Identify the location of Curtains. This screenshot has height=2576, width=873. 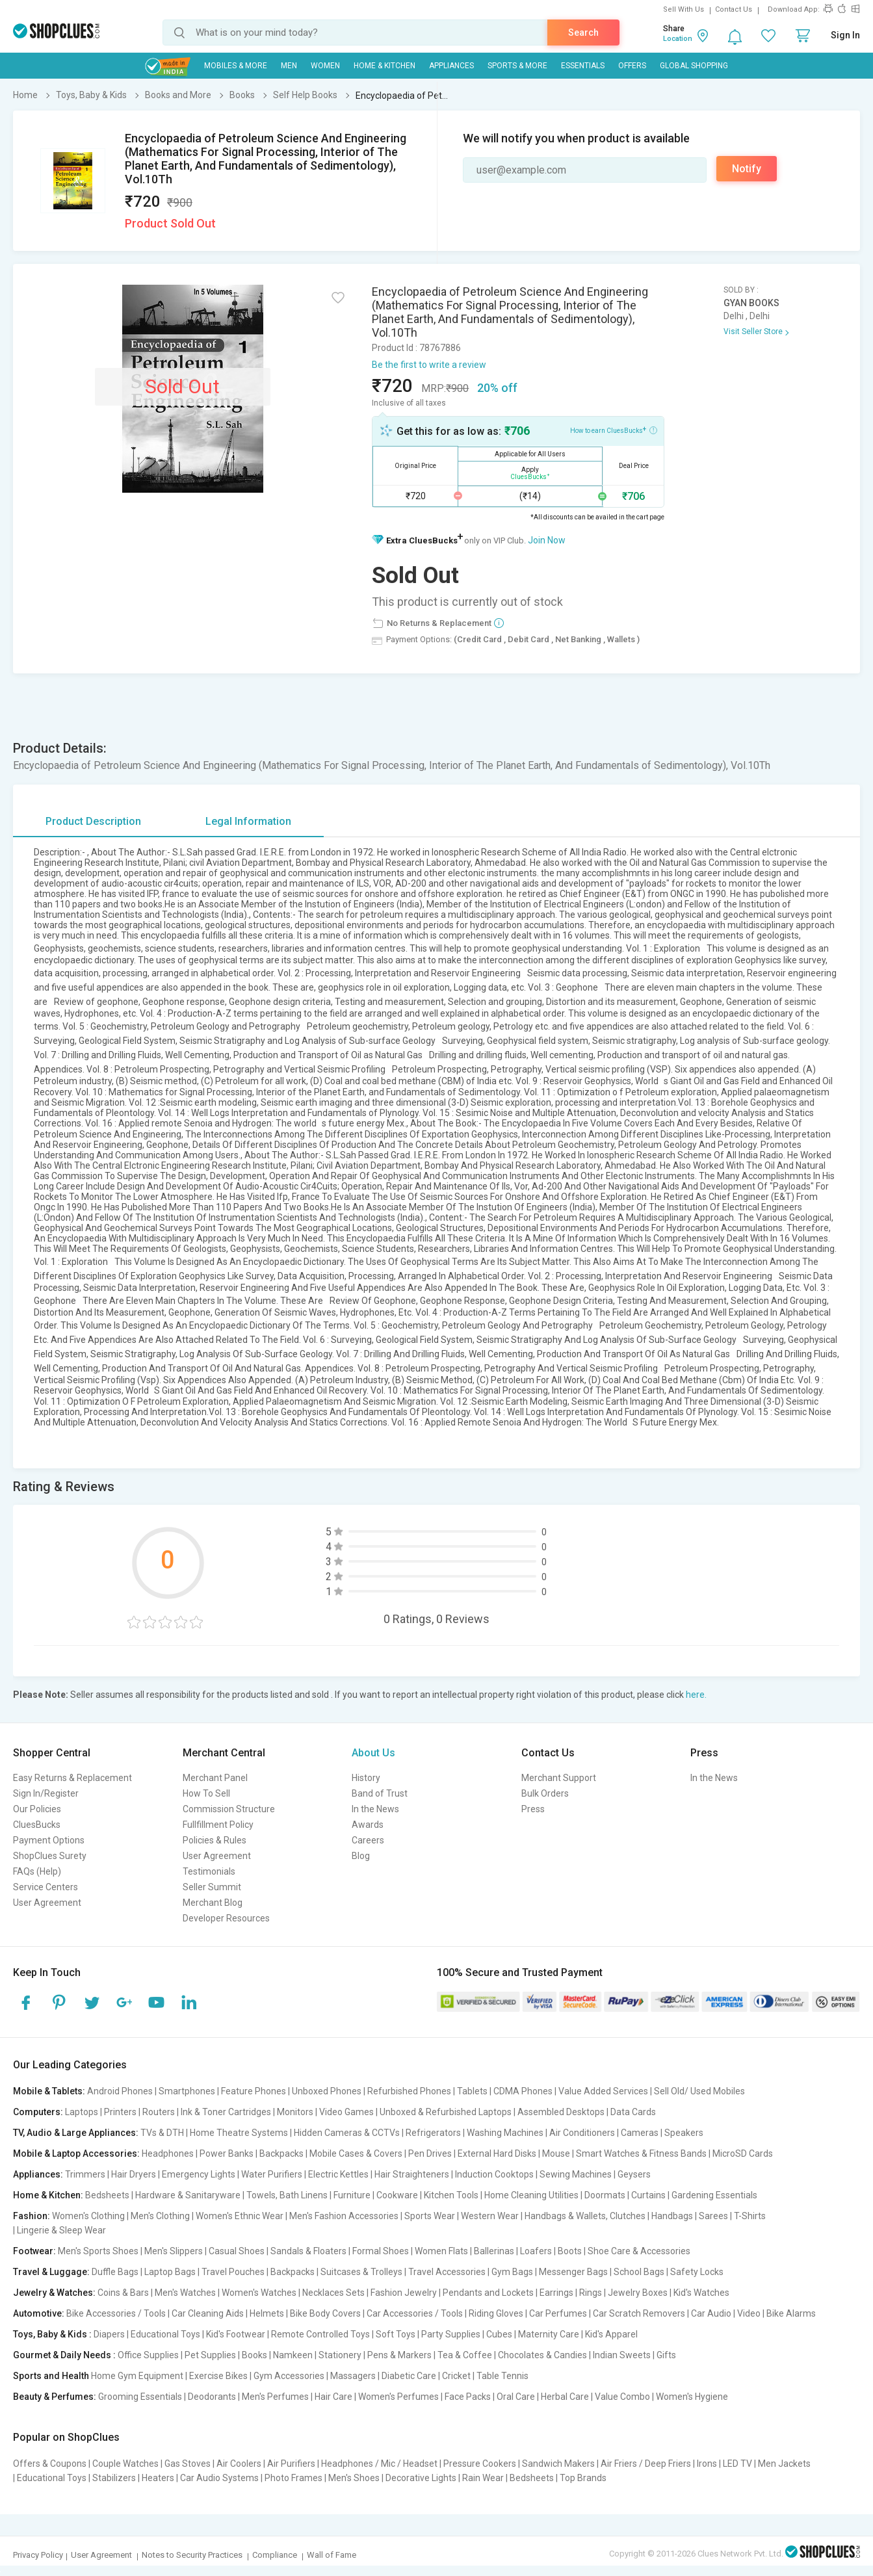
(648, 2195).